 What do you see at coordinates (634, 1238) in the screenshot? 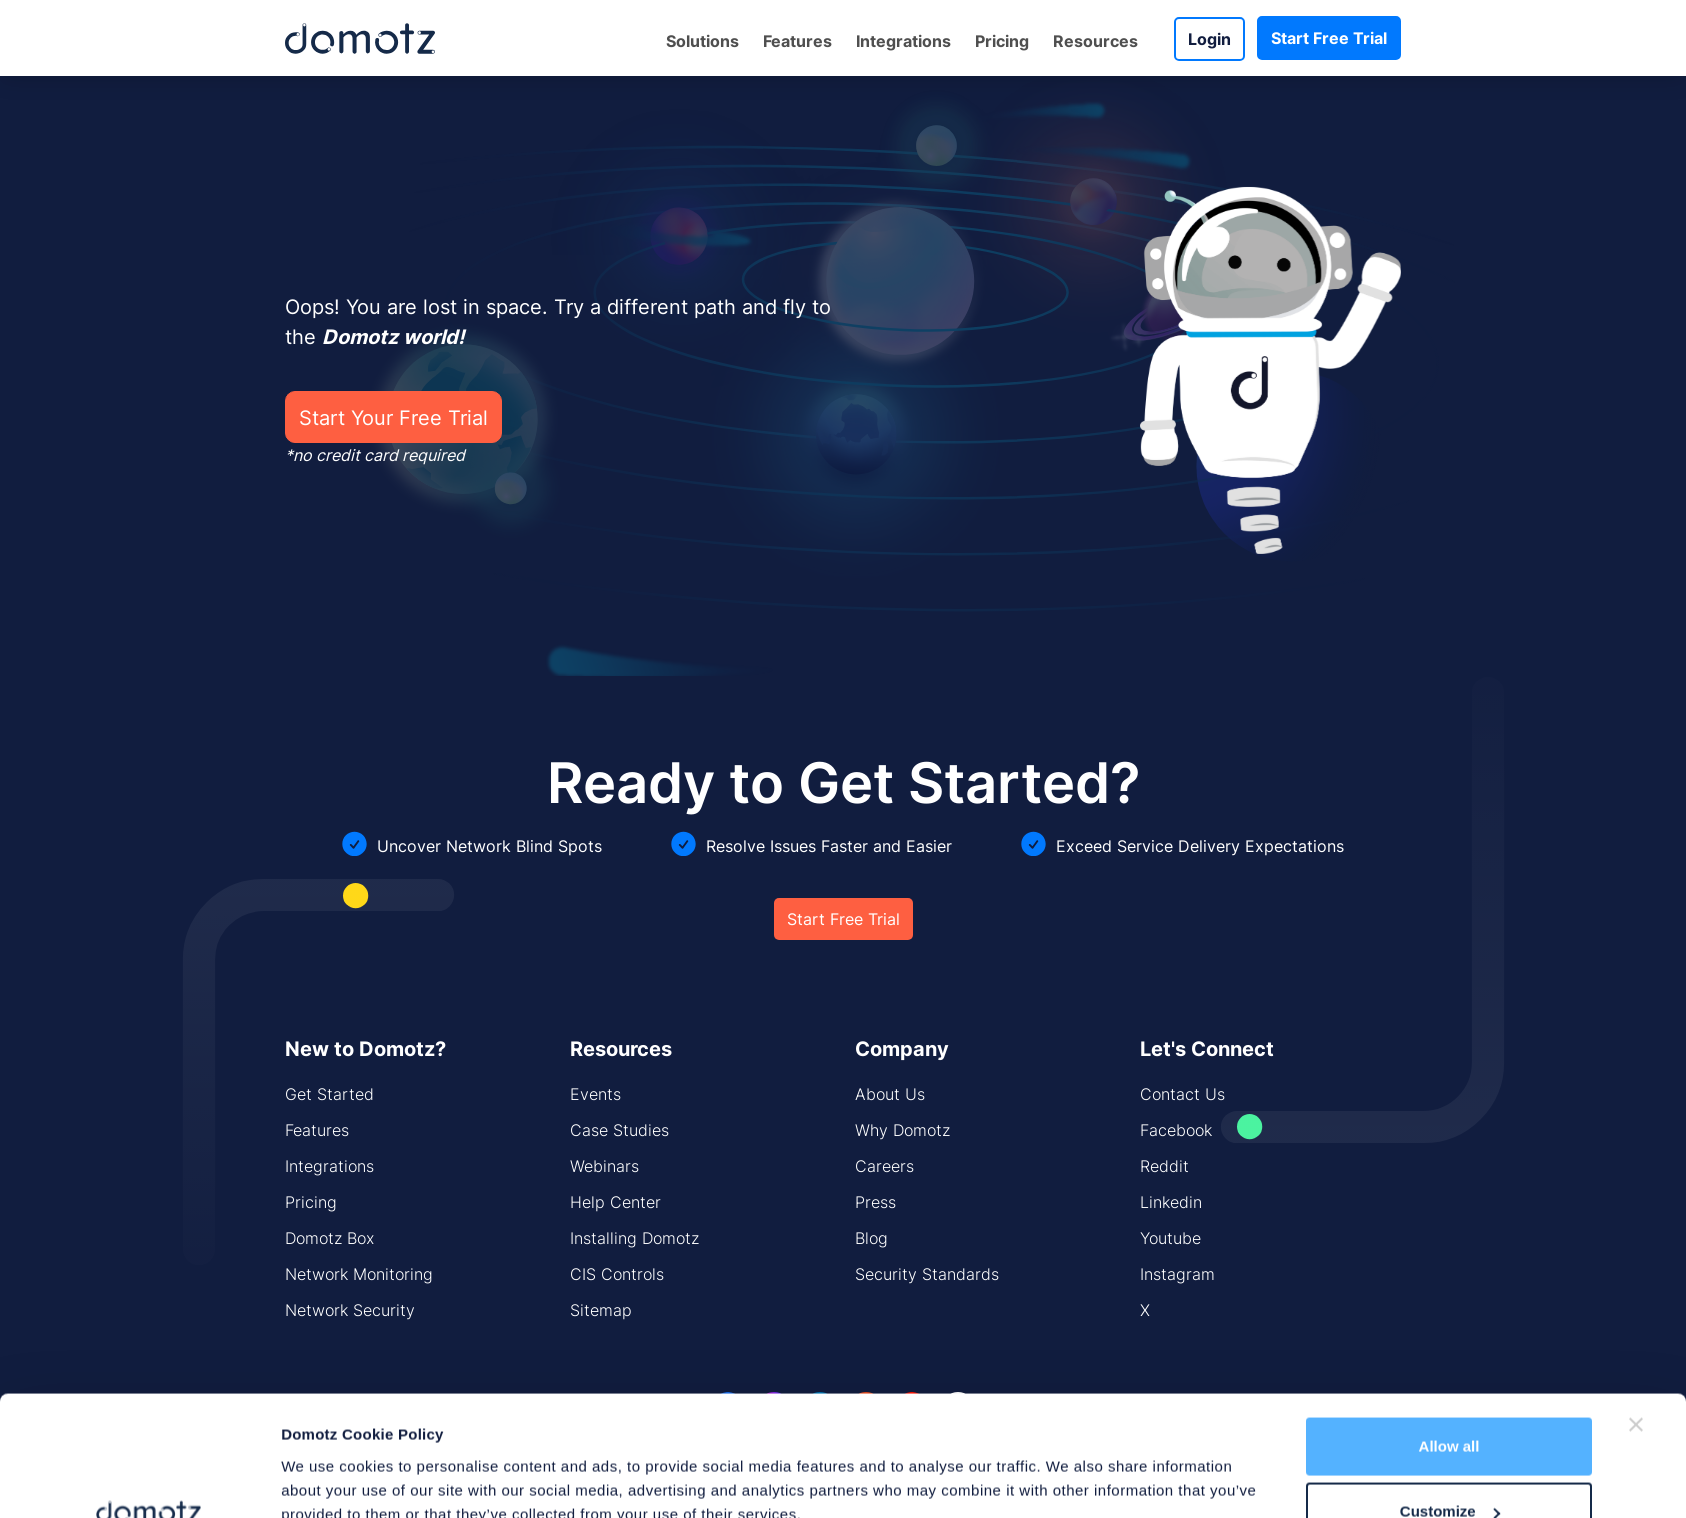
I see `Installing Domotz` at bounding box center [634, 1238].